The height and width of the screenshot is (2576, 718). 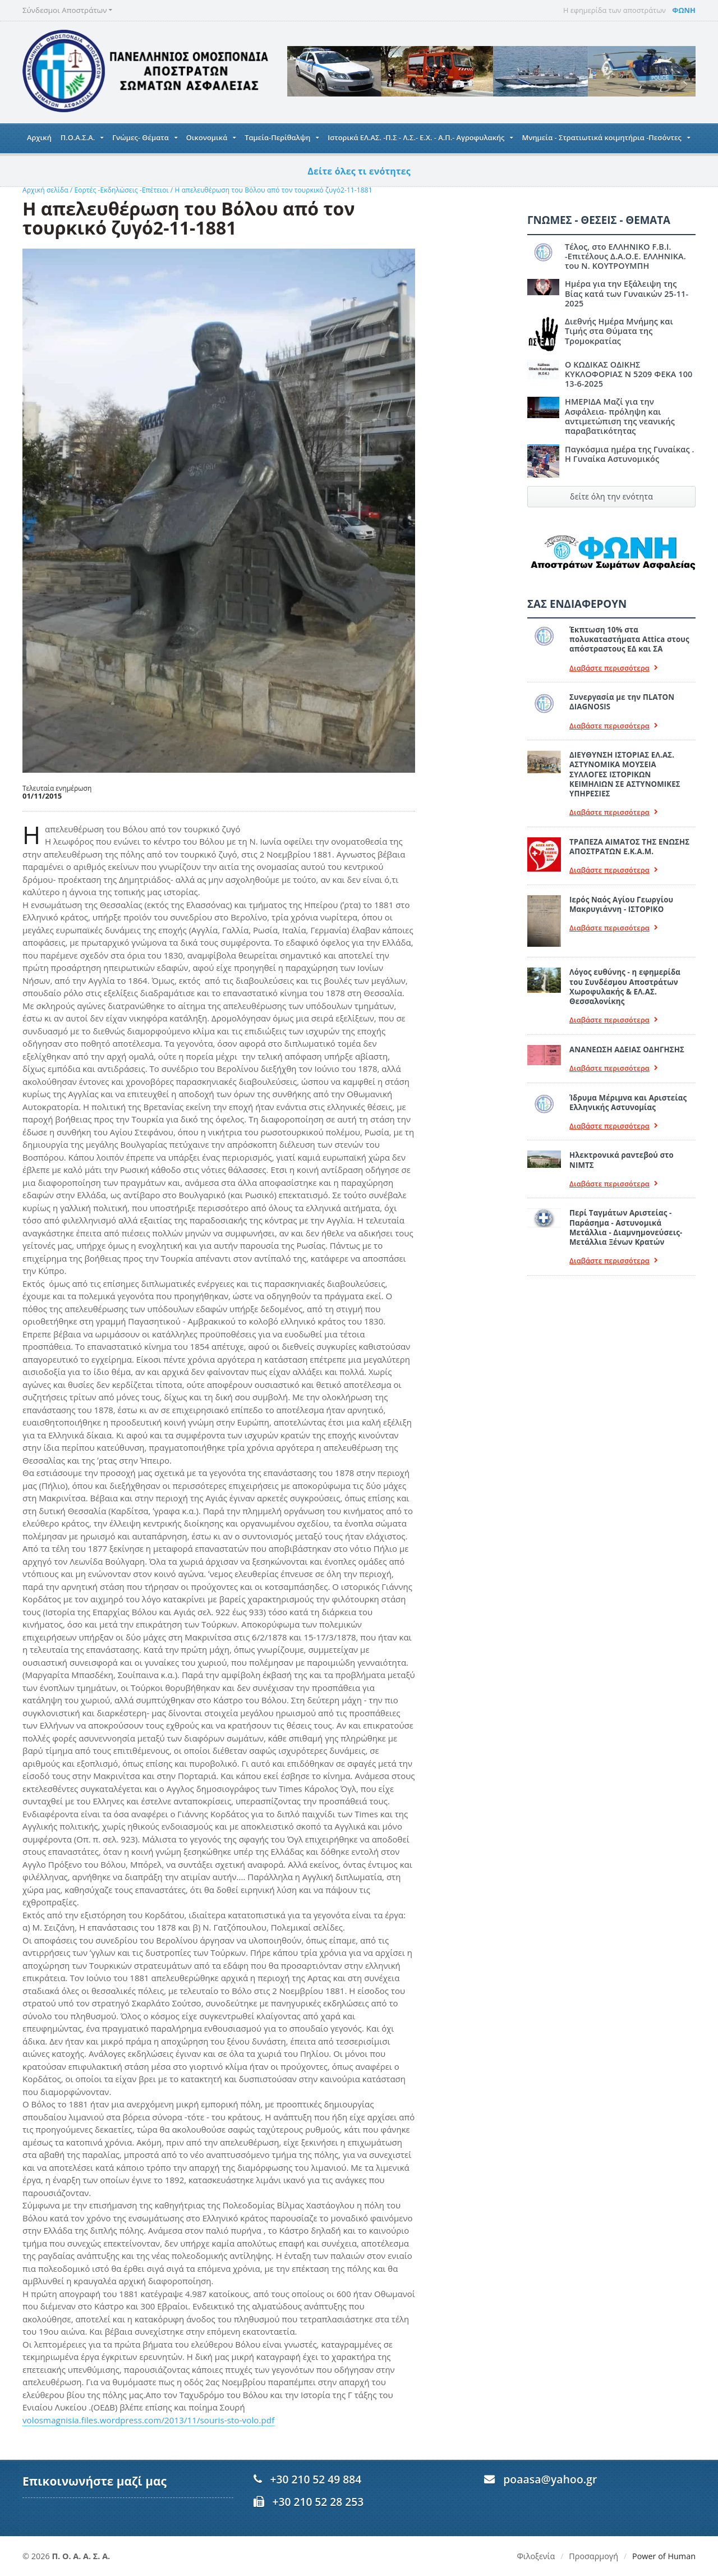 What do you see at coordinates (619, 407) in the screenshot?
I see `ΗΜΕΡΙΔΑ Μαζί για την Ασφάλεια- πρόληψη και αντιμετώπιση της νεανικής παραβατικότητας` at bounding box center [619, 407].